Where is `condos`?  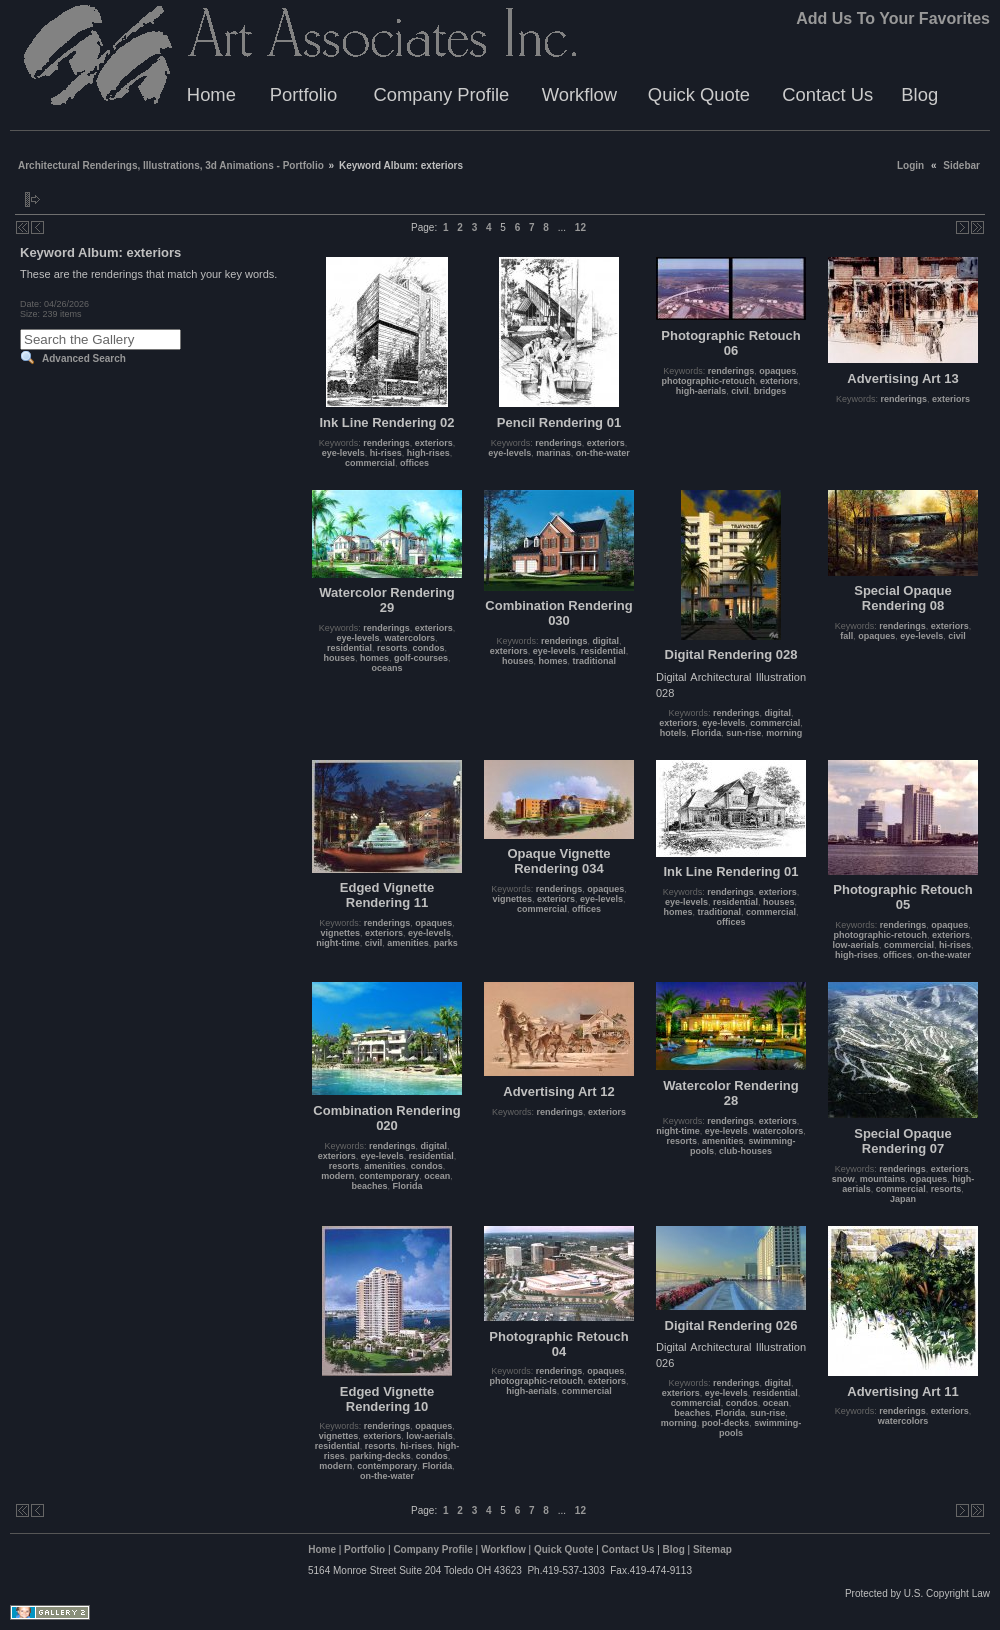
condos is located at coordinates (429, 648).